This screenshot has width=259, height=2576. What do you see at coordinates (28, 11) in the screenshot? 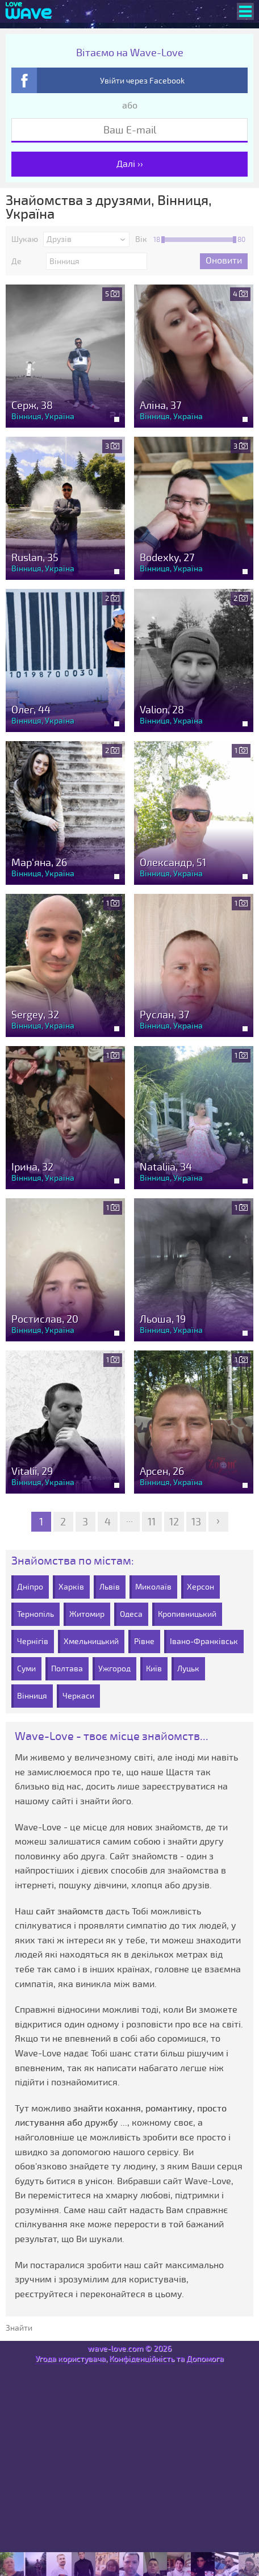
I see `[Wave-Love.com]` at bounding box center [28, 11].